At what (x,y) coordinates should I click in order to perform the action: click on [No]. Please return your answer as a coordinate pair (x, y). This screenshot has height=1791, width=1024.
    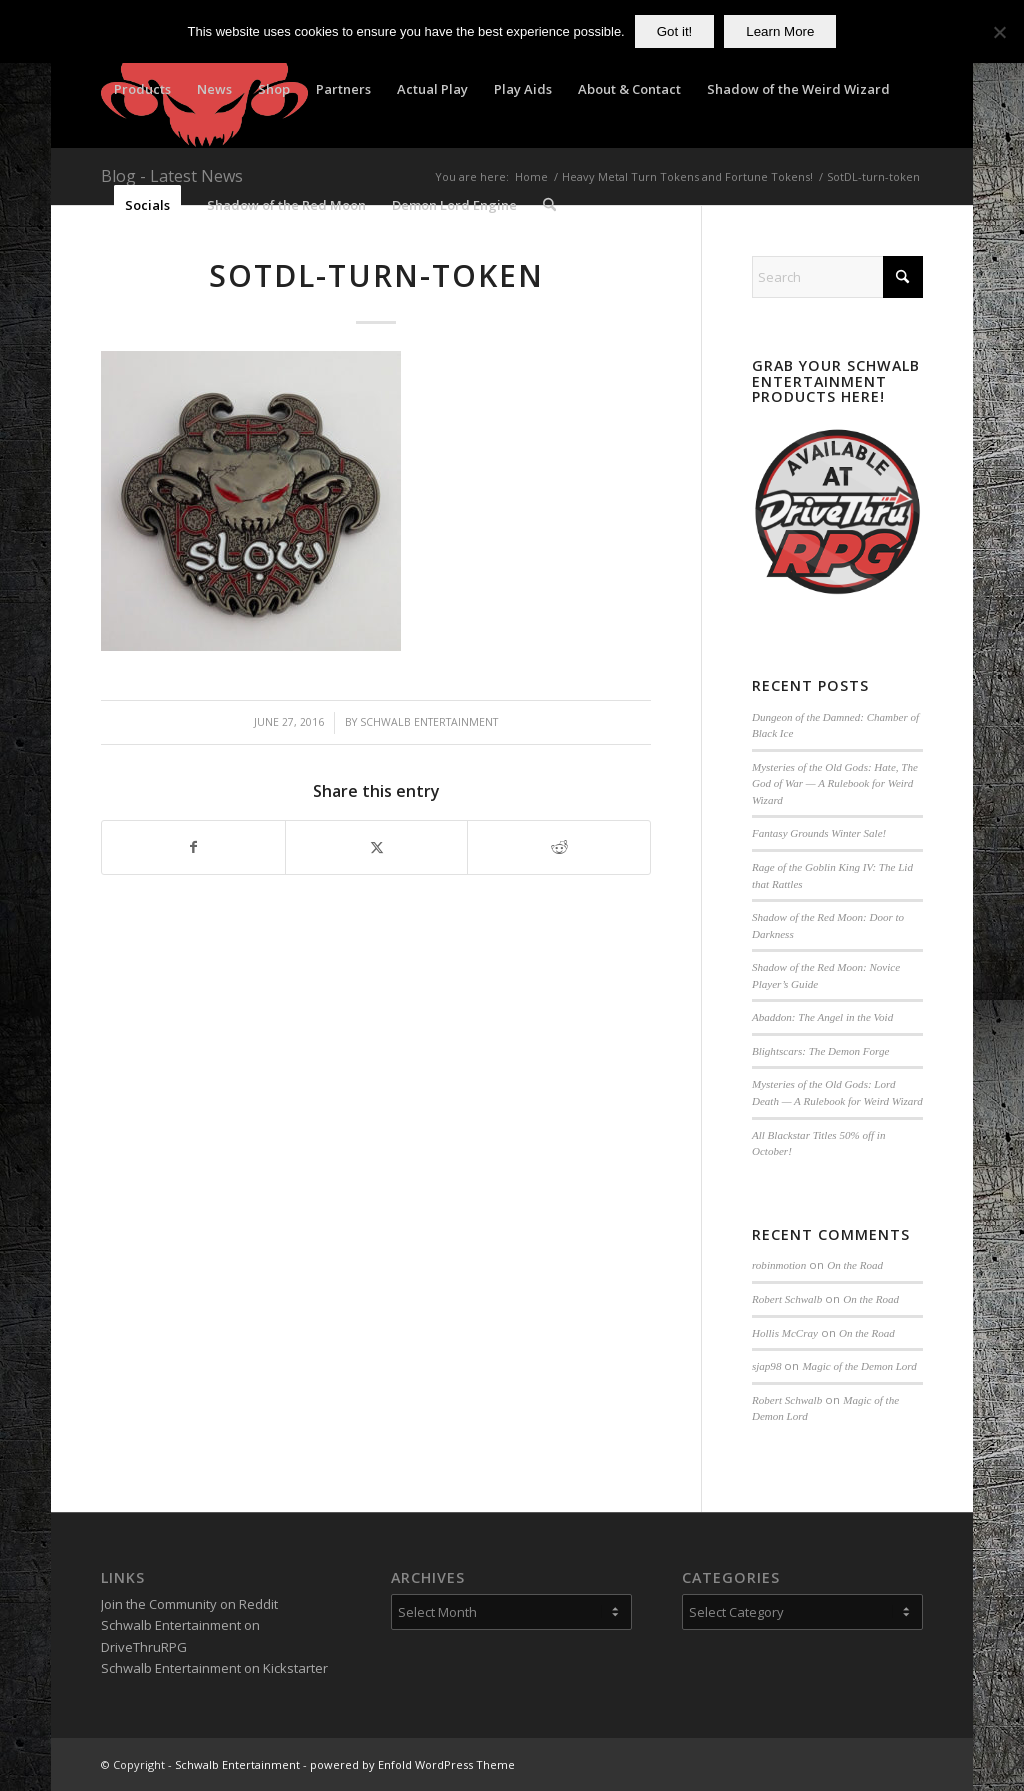
    Looking at the image, I should click on (999, 32).